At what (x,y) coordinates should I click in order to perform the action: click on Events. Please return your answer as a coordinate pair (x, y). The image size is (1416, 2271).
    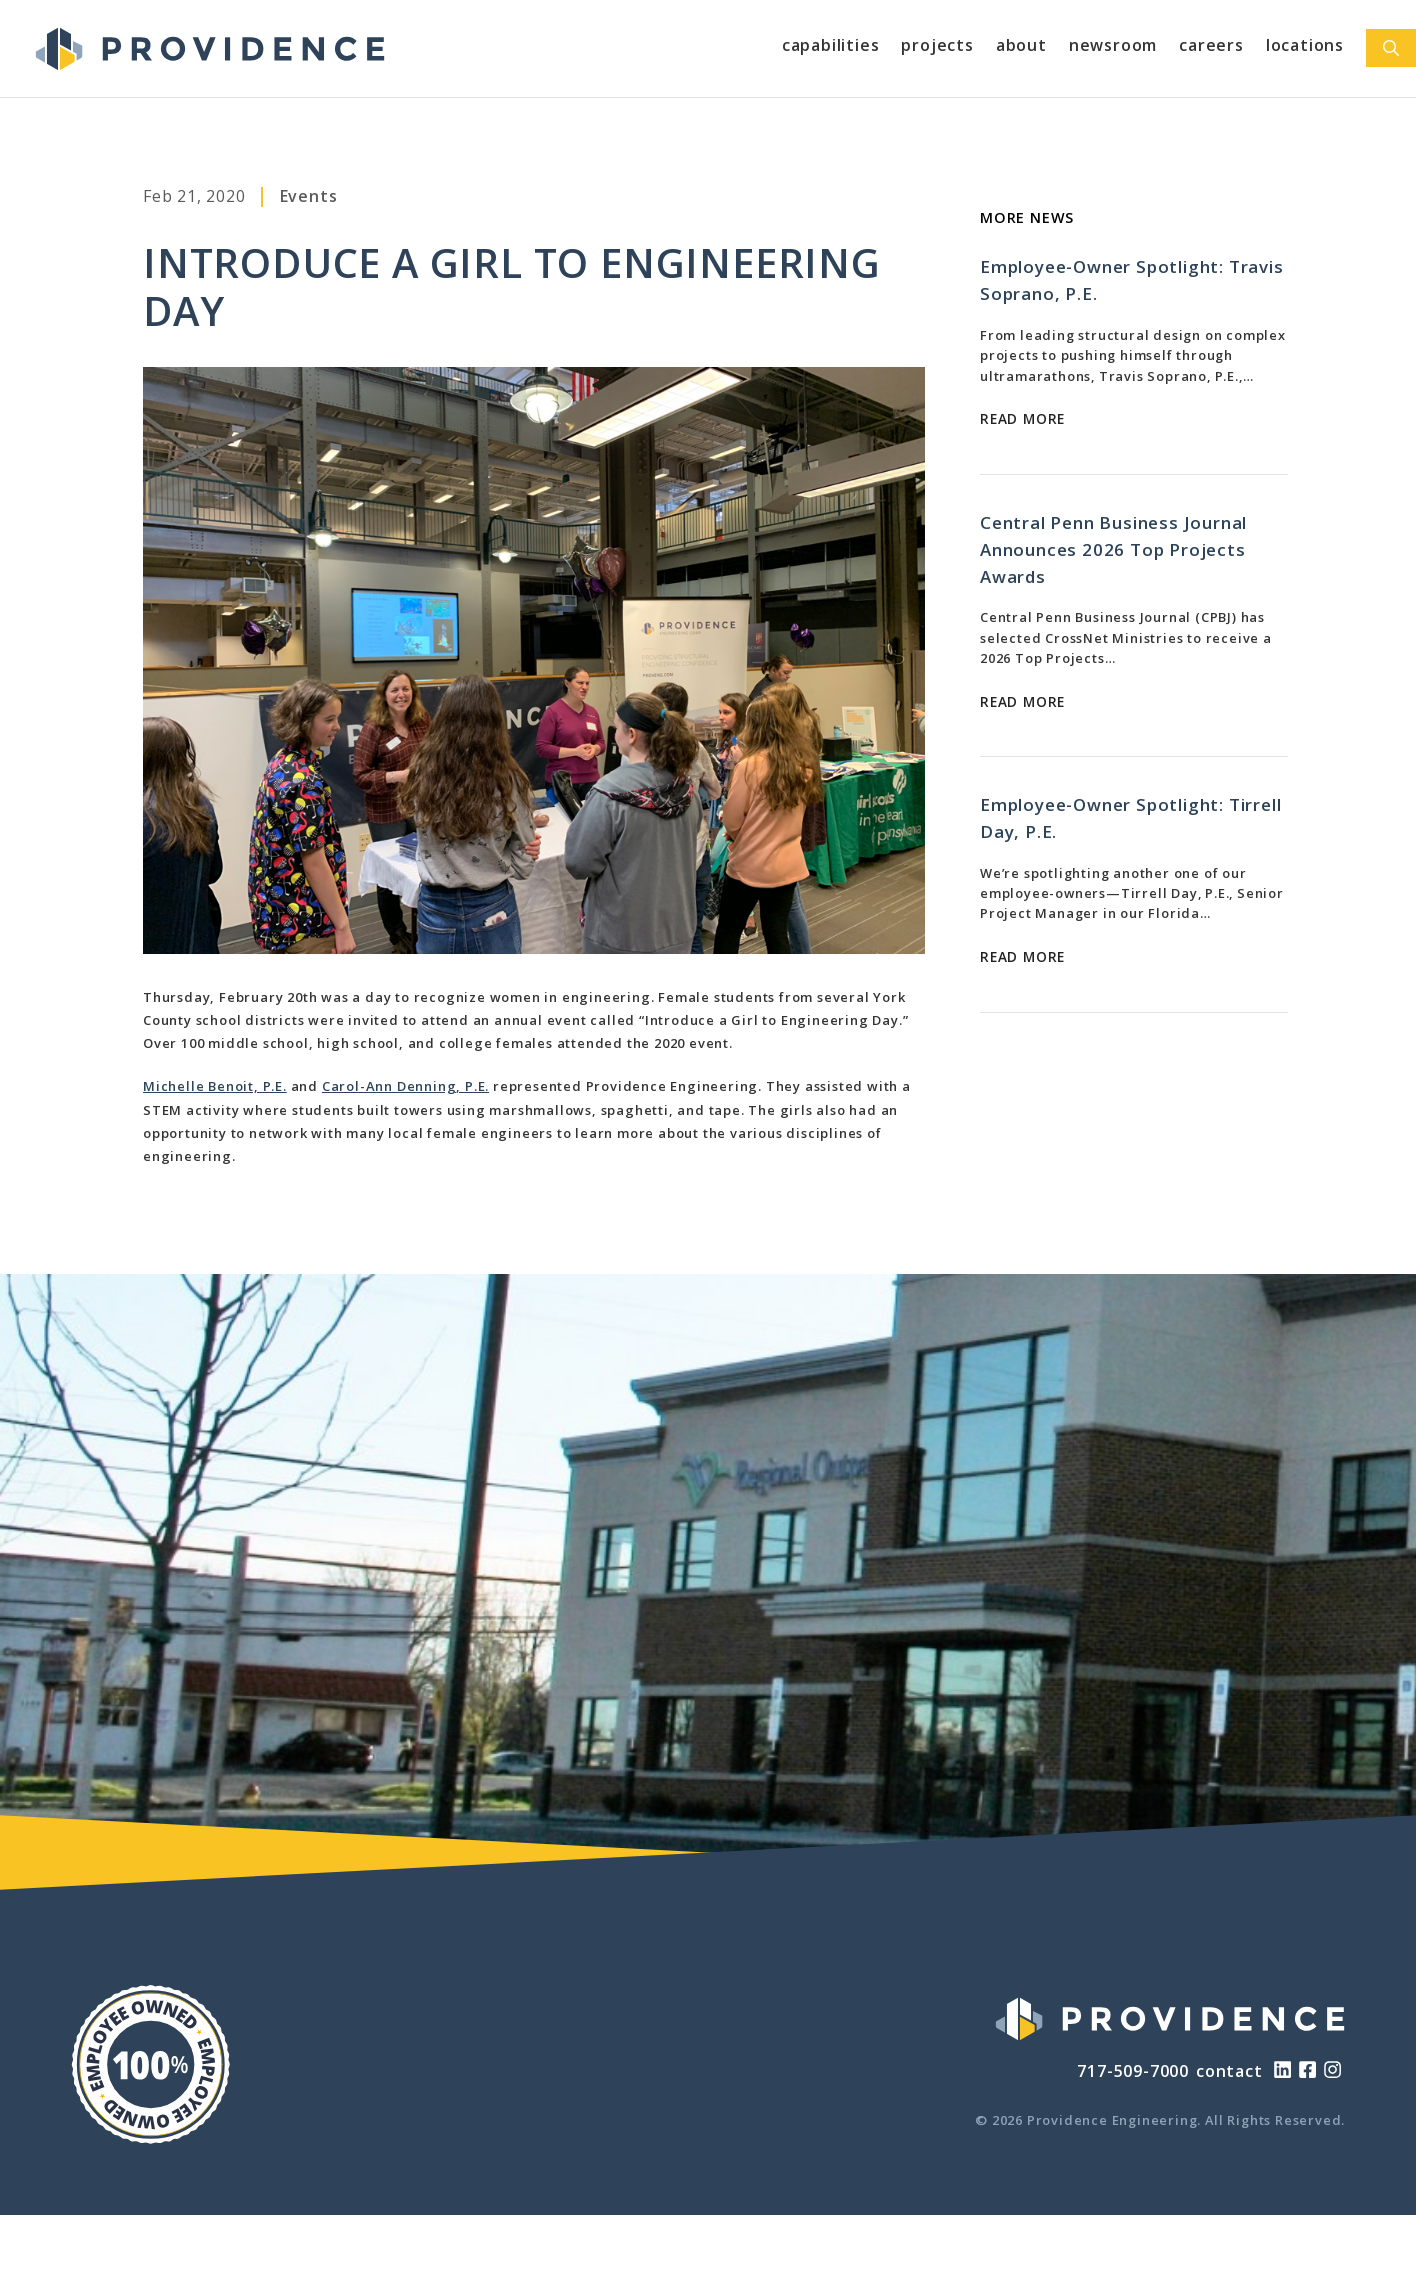
    Looking at the image, I should click on (309, 196).